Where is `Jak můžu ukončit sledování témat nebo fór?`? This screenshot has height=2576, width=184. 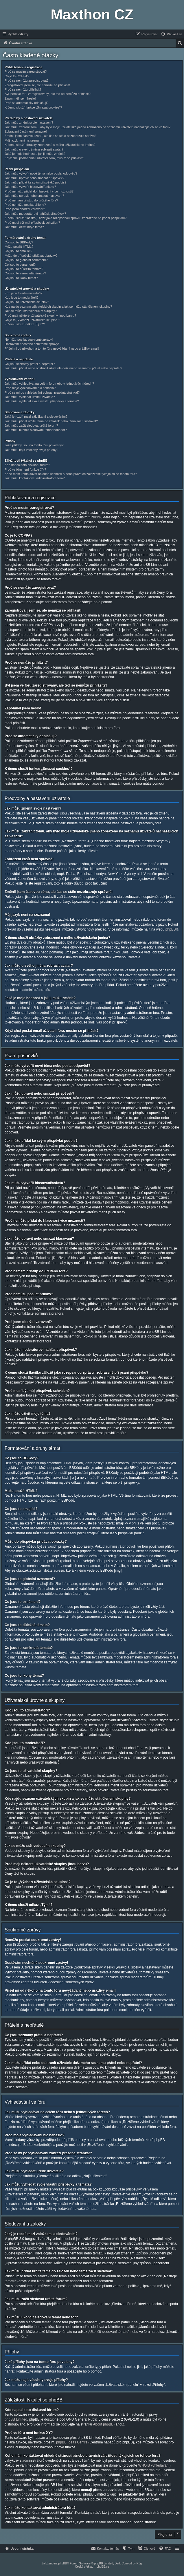 Jak můžu ukončit sledování témat nebo fór? is located at coordinates (36, 430).